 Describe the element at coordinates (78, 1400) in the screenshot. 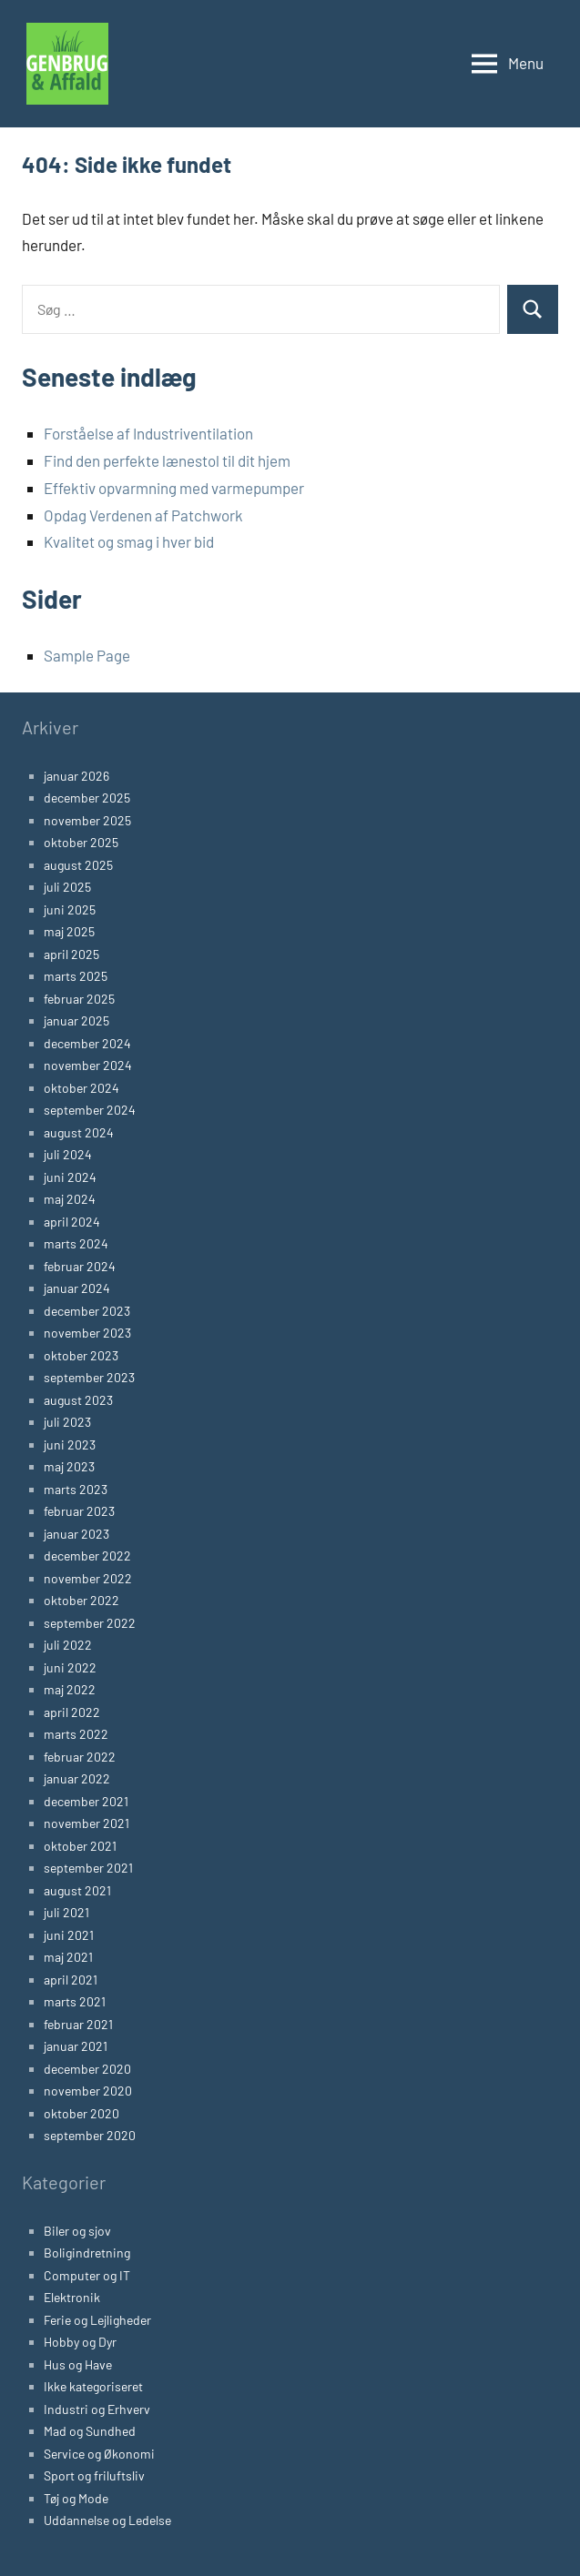

I see `august 2023` at that location.